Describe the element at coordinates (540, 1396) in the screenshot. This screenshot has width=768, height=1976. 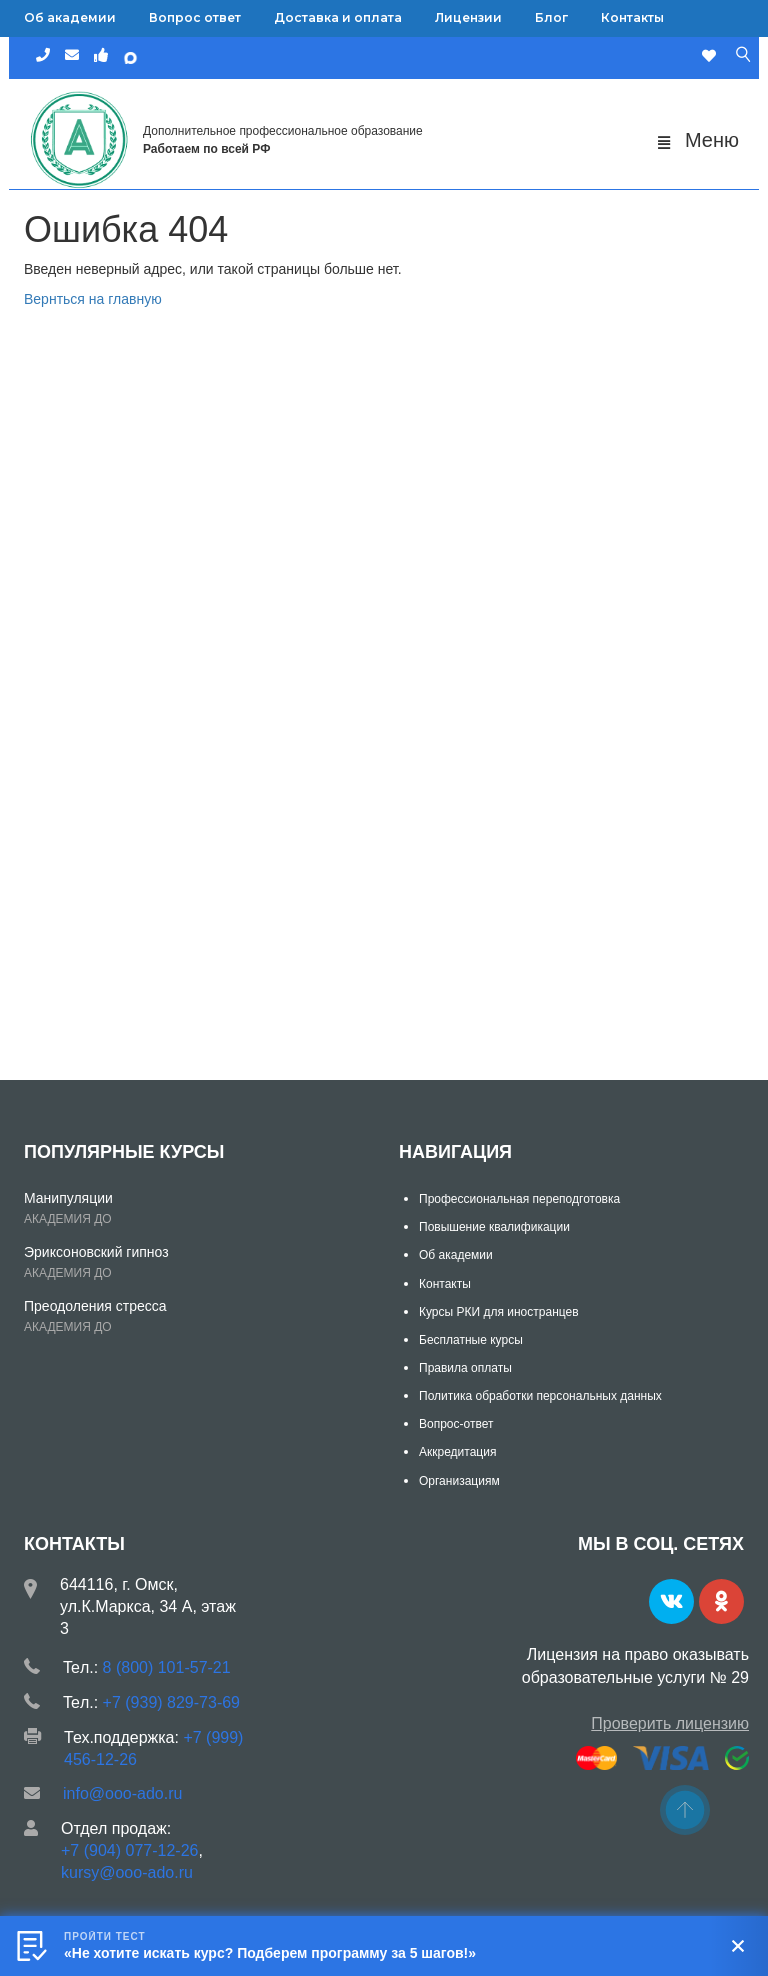
I see `Политика обработки персональных данных` at that location.